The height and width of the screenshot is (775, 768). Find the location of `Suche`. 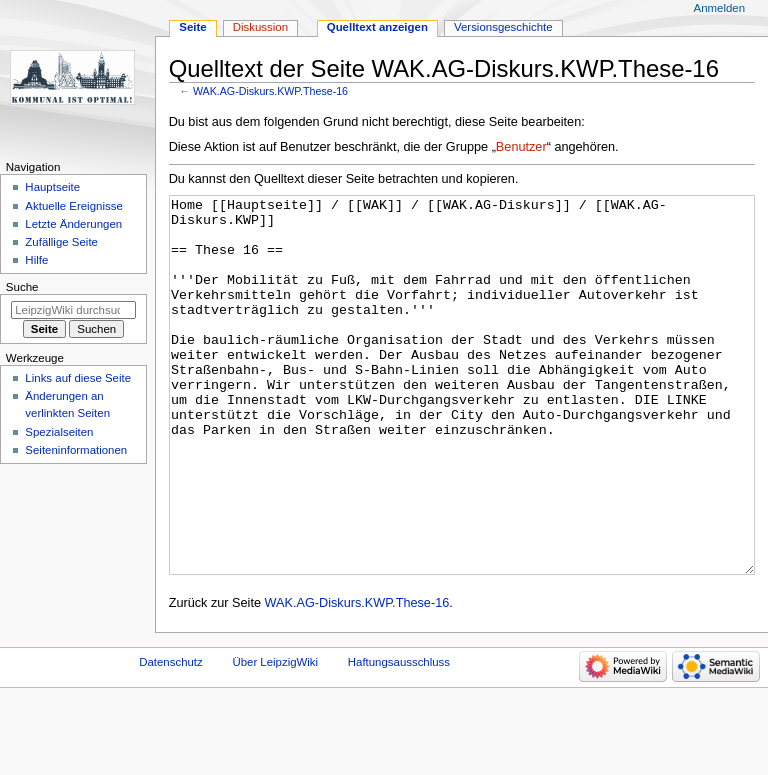

Suche is located at coordinates (22, 287).